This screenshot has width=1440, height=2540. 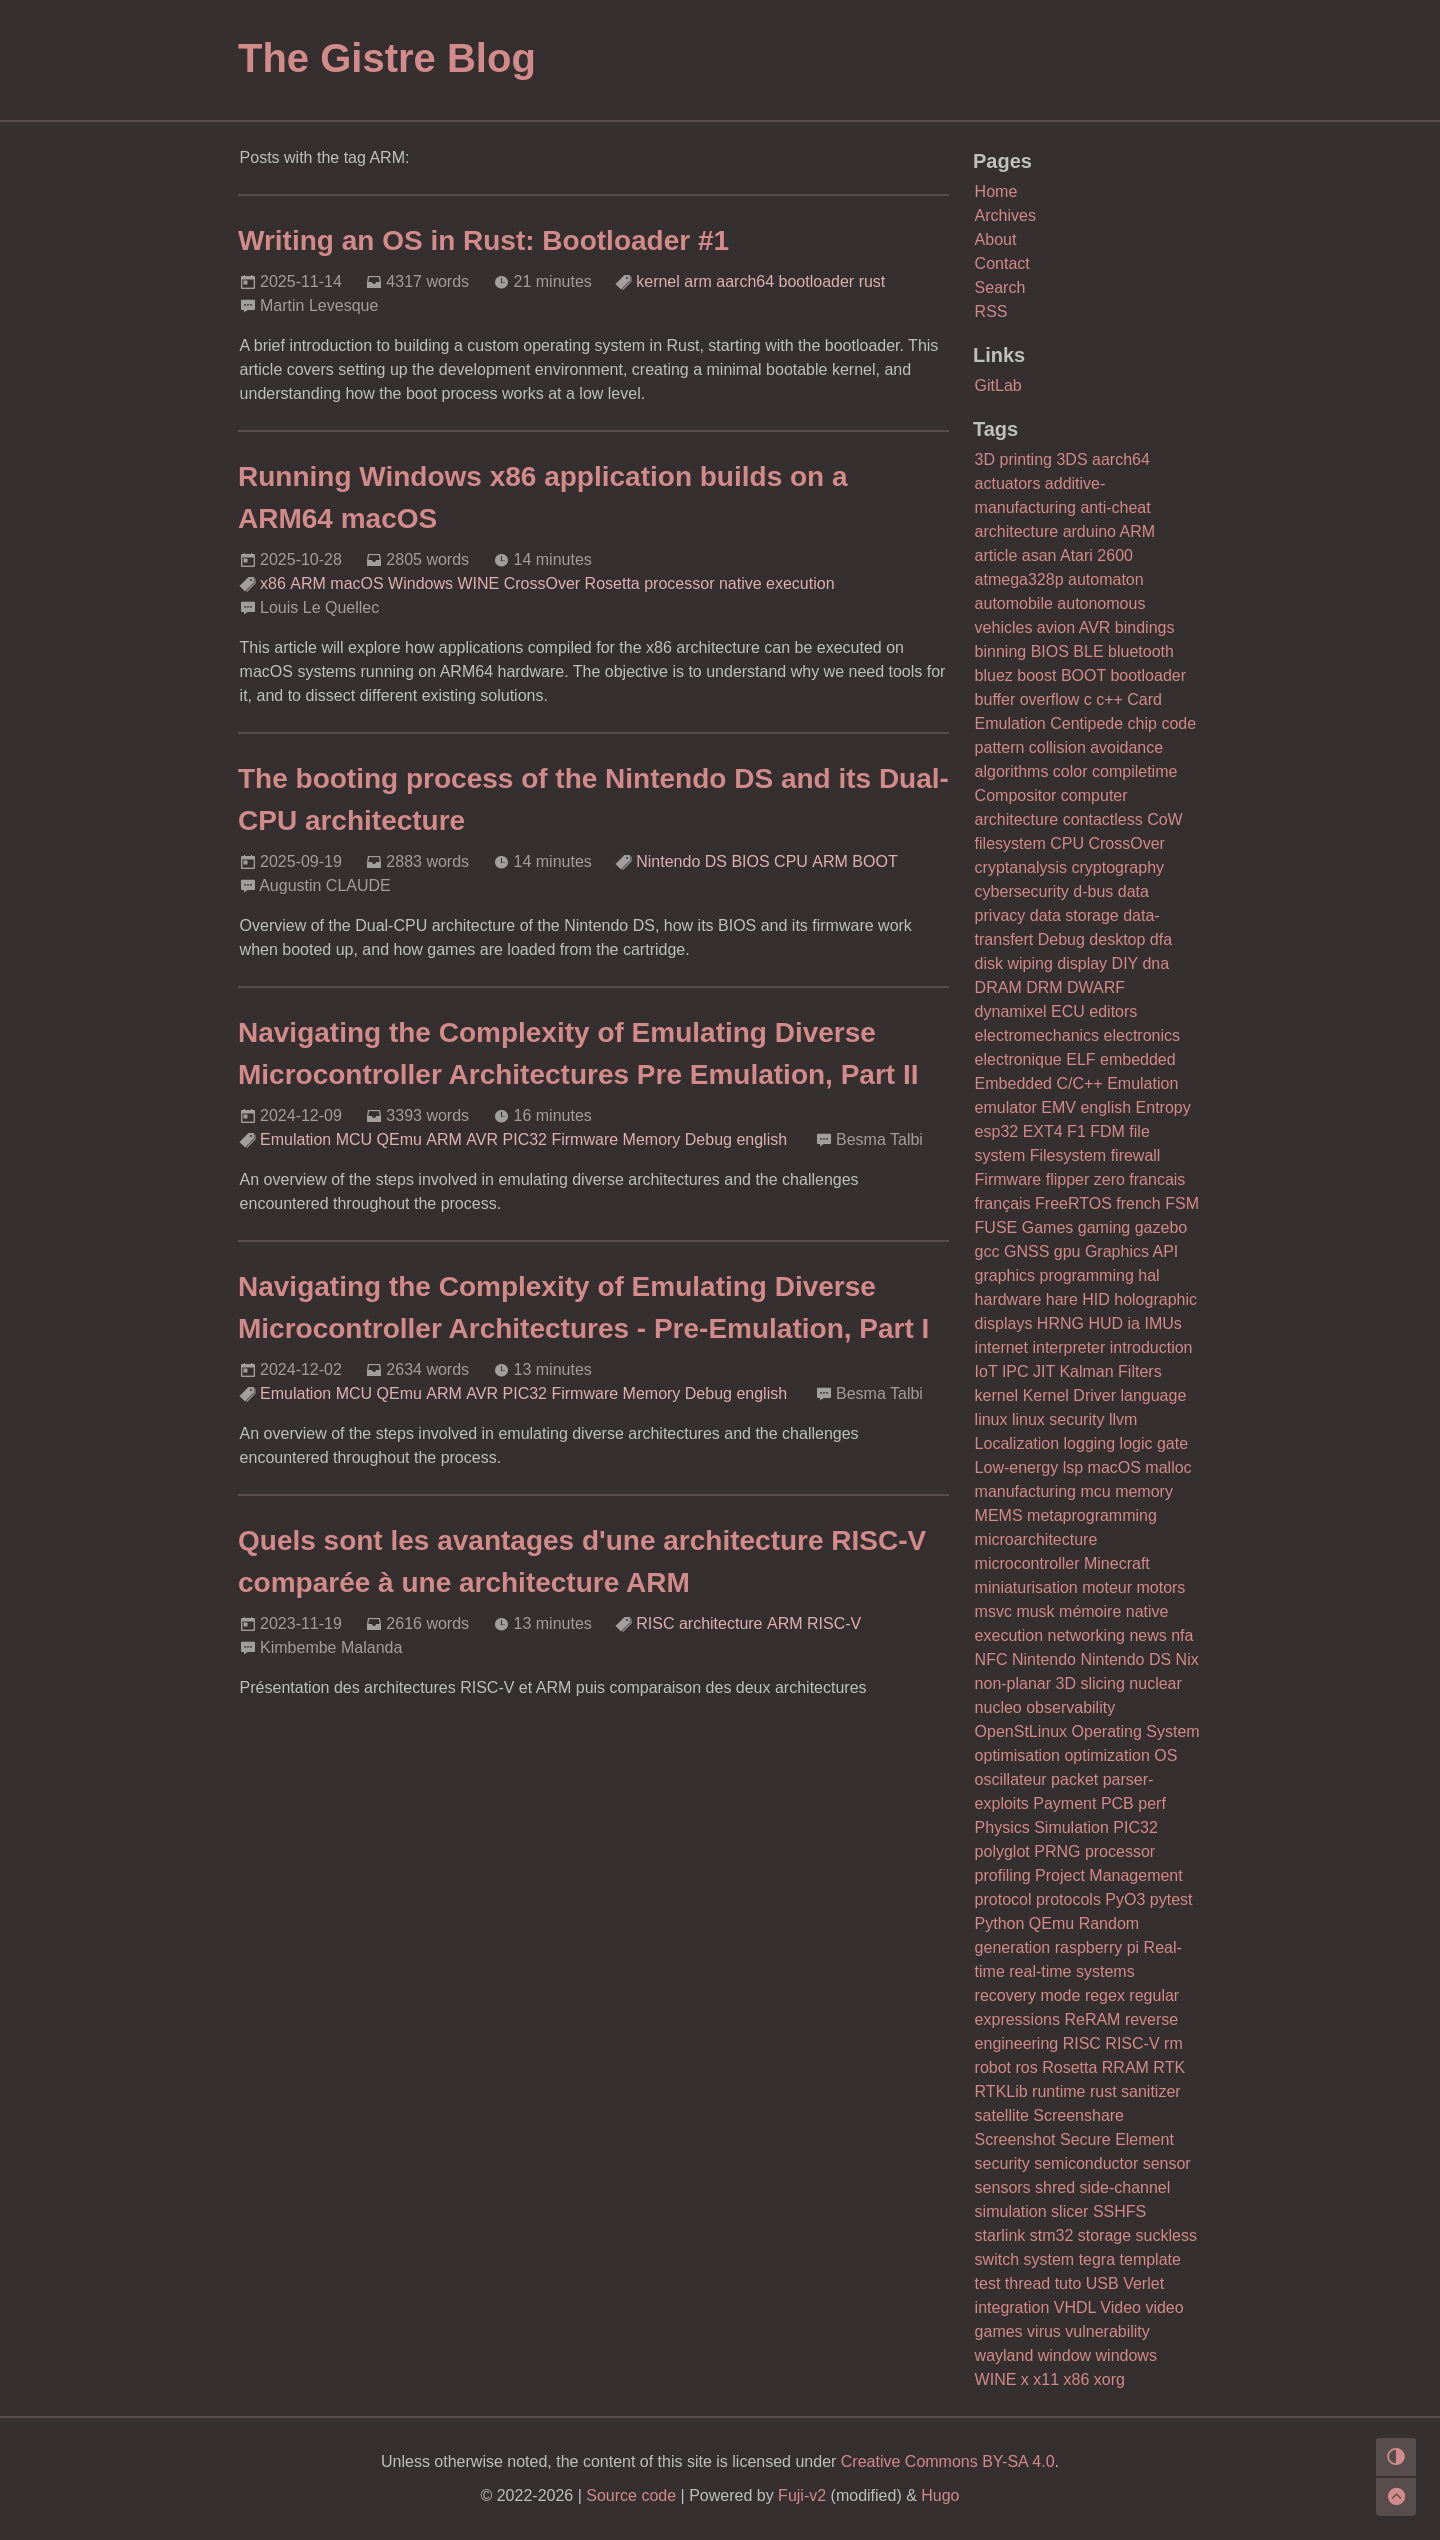 What do you see at coordinates (1027, 2283) in the screenshot?
I see `thread` at bounding box center [1027, 2283].